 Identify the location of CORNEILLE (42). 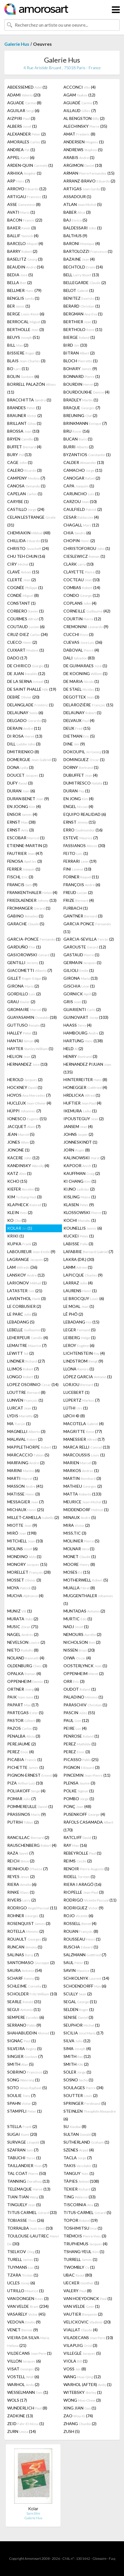
(86, 610).